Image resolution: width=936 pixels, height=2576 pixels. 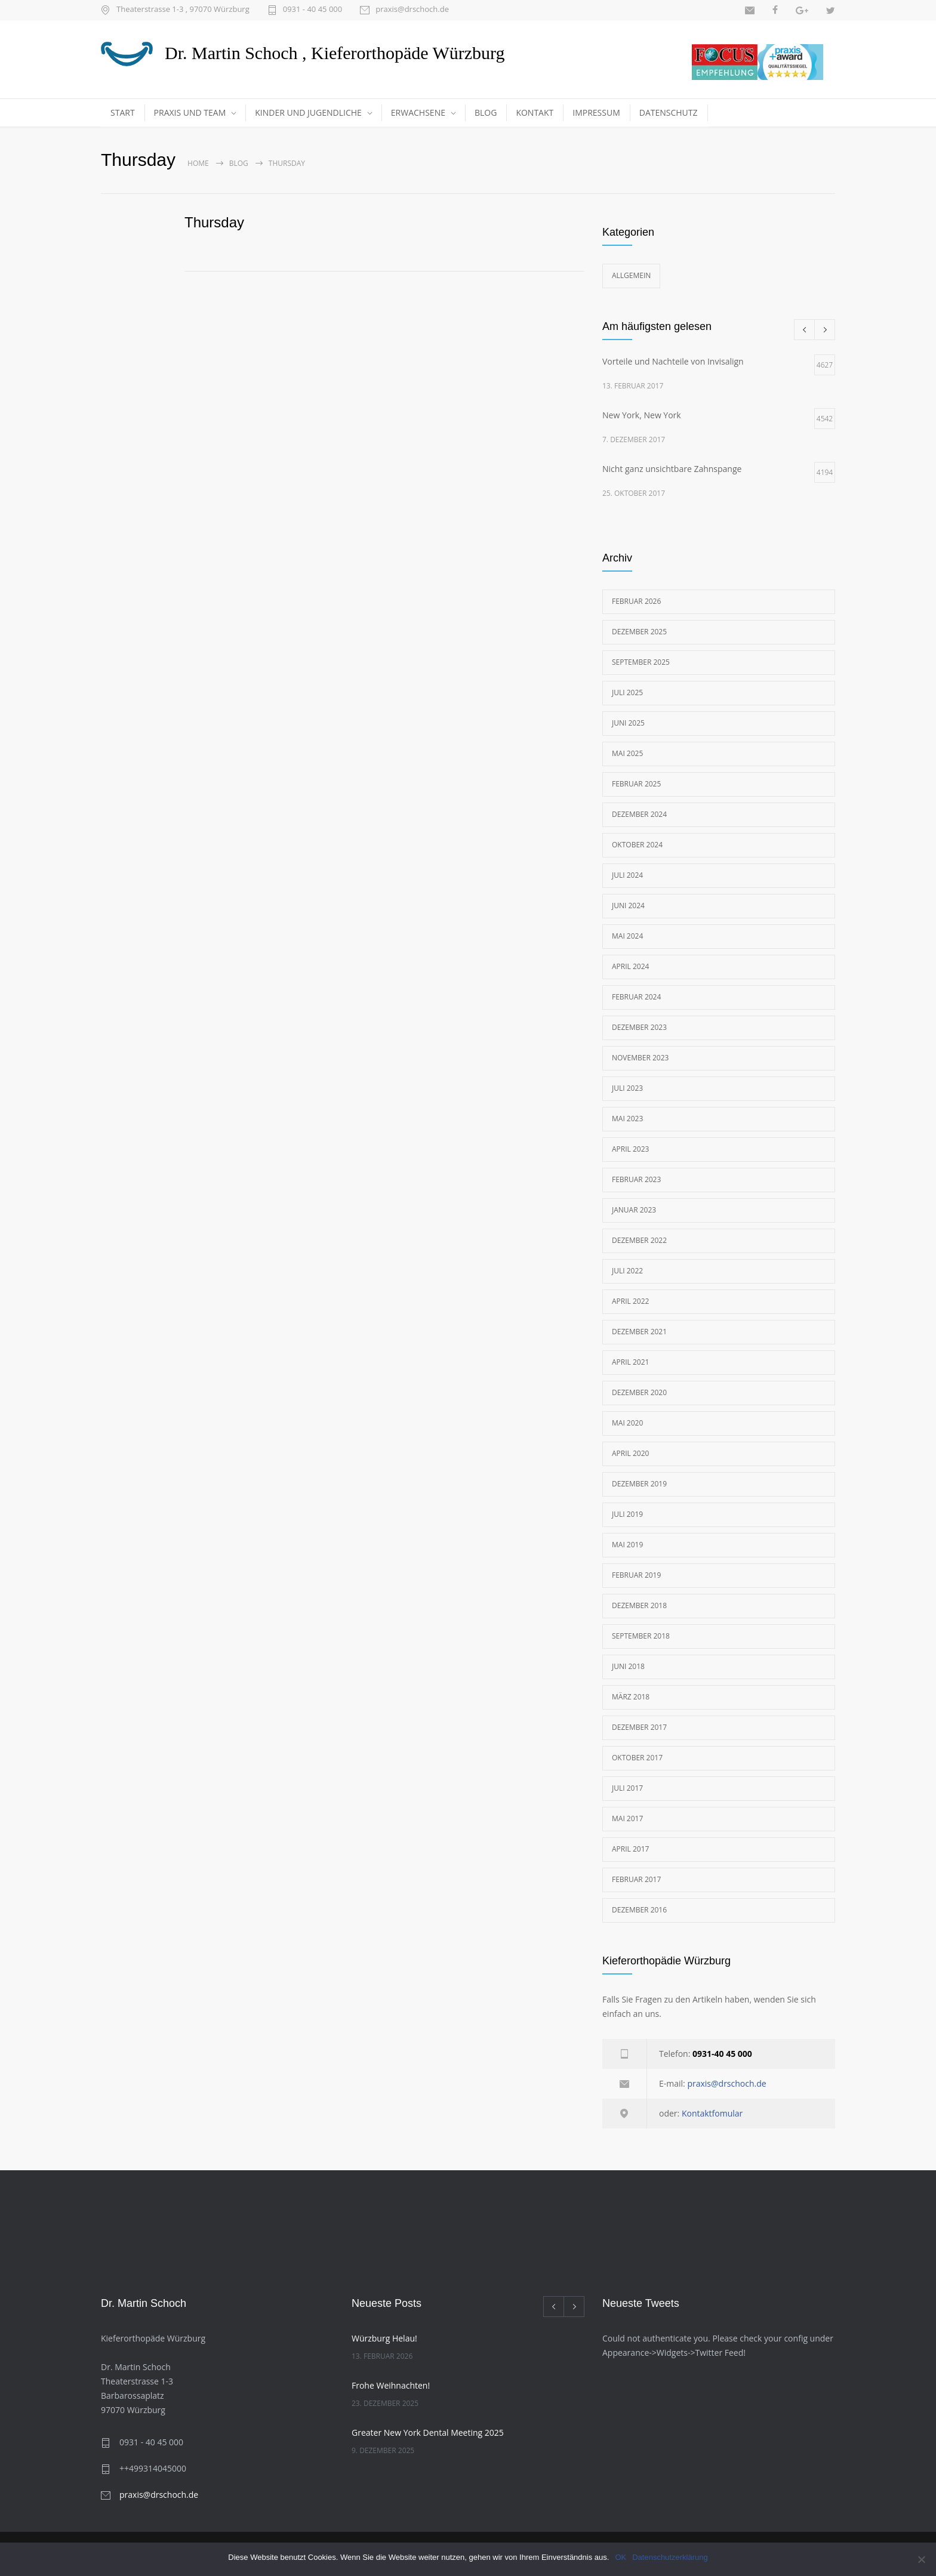 What do you see at coordinates (636, 601) in the screenshot?
I see `Februar 2026` at bounding box center [636, 601].